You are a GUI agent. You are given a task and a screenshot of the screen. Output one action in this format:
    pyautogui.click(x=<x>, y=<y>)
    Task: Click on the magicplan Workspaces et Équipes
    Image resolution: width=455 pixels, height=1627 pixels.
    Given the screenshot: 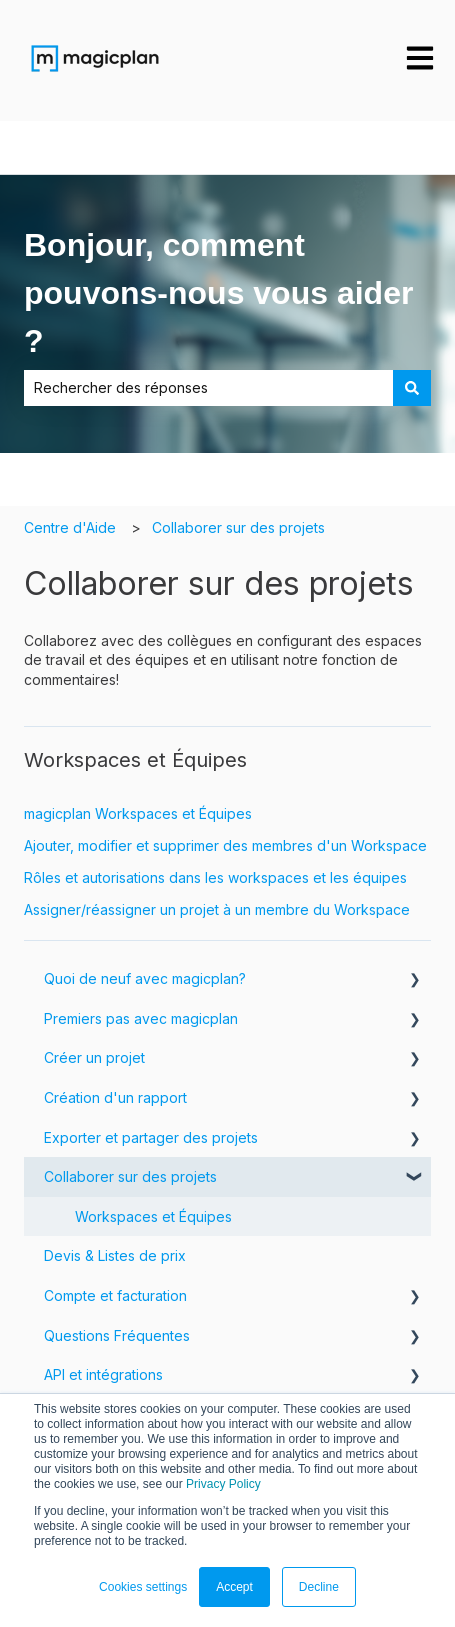 What is the action you would take?
    pyautogui.click(x=138, y=813)
    